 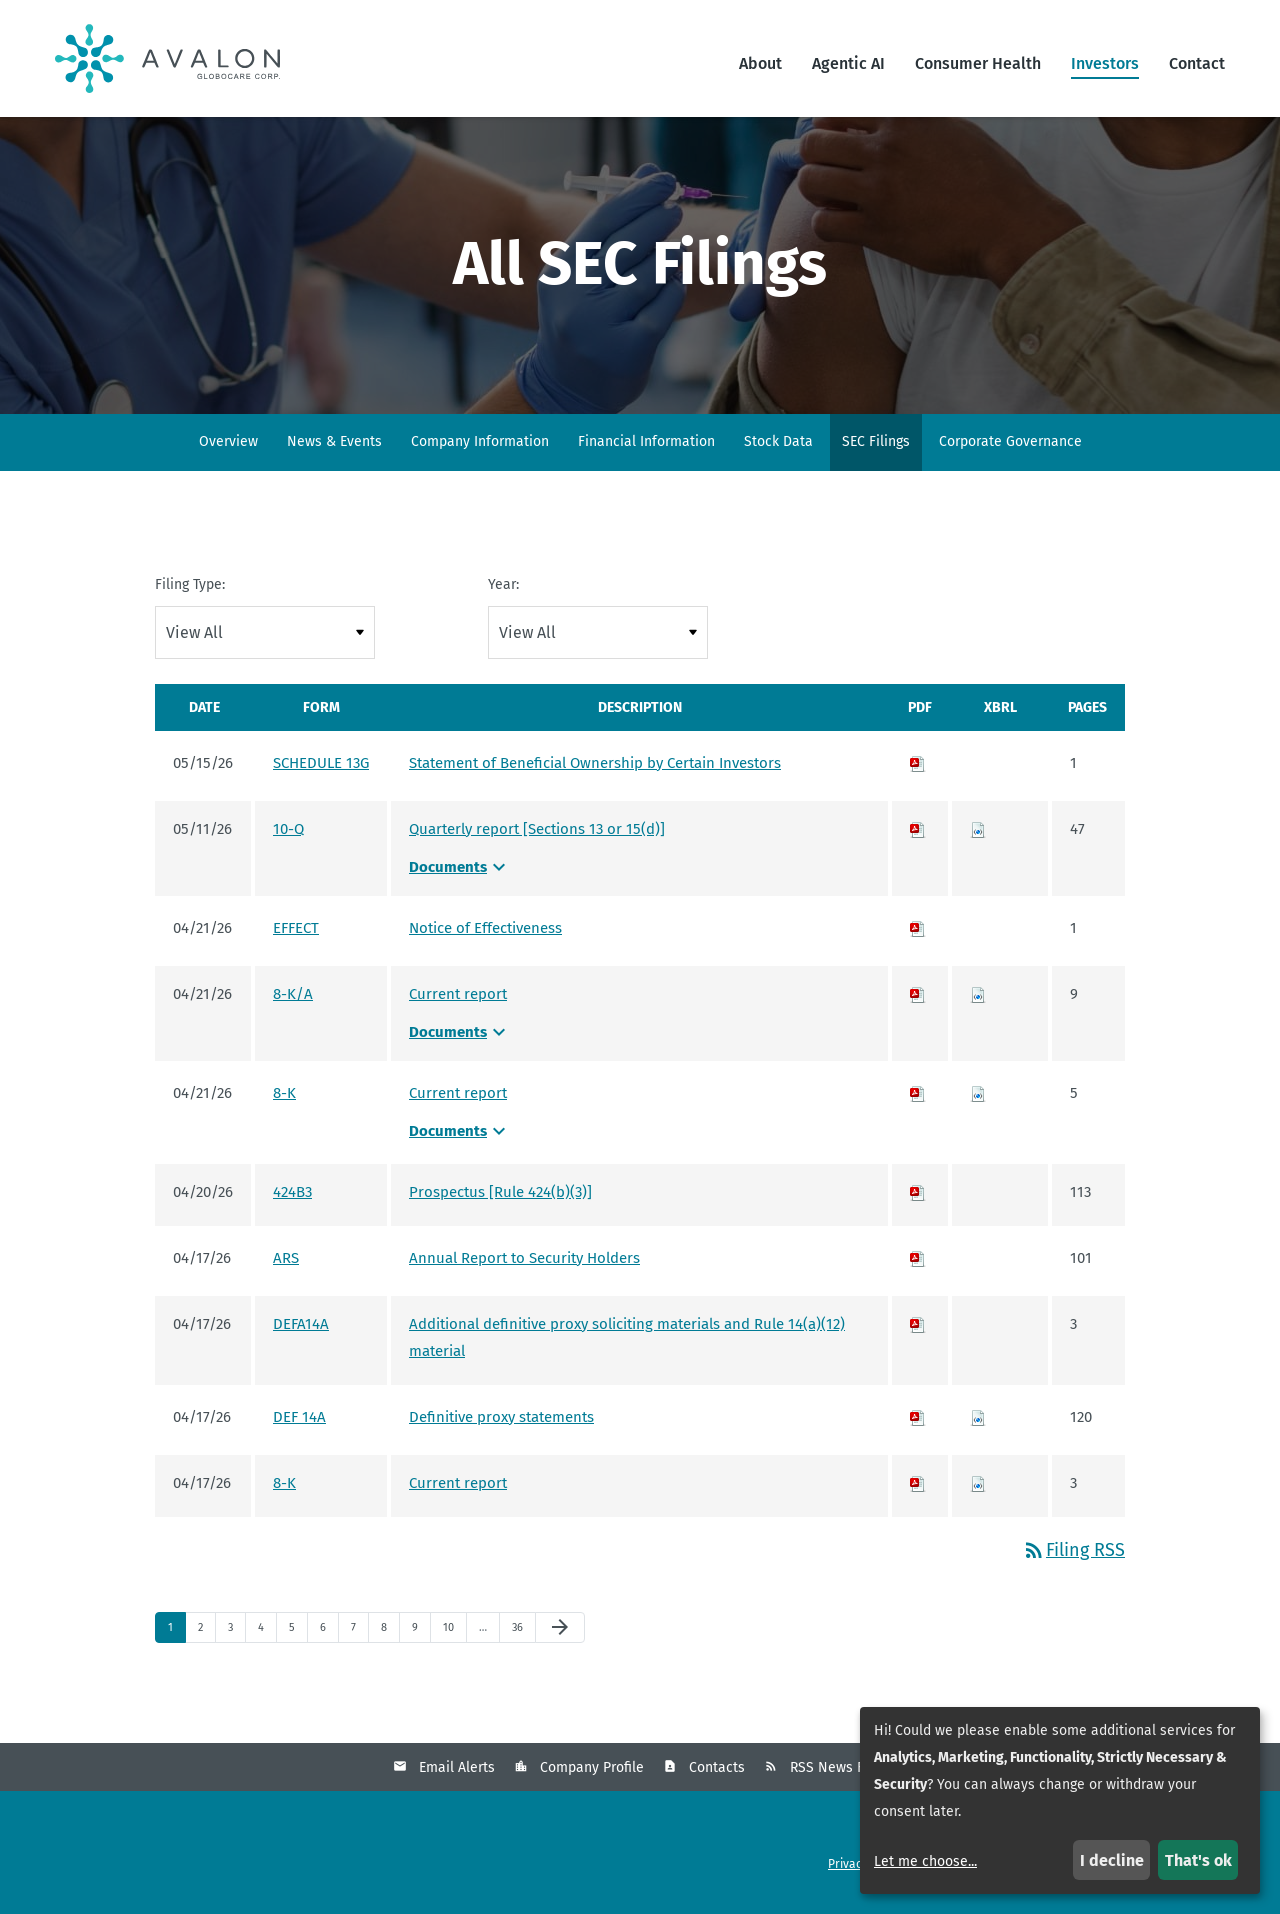 What do you see at coordinates (292, 1195) in the screenshot?
I see `424B3` at bounding box center [292, 1195].